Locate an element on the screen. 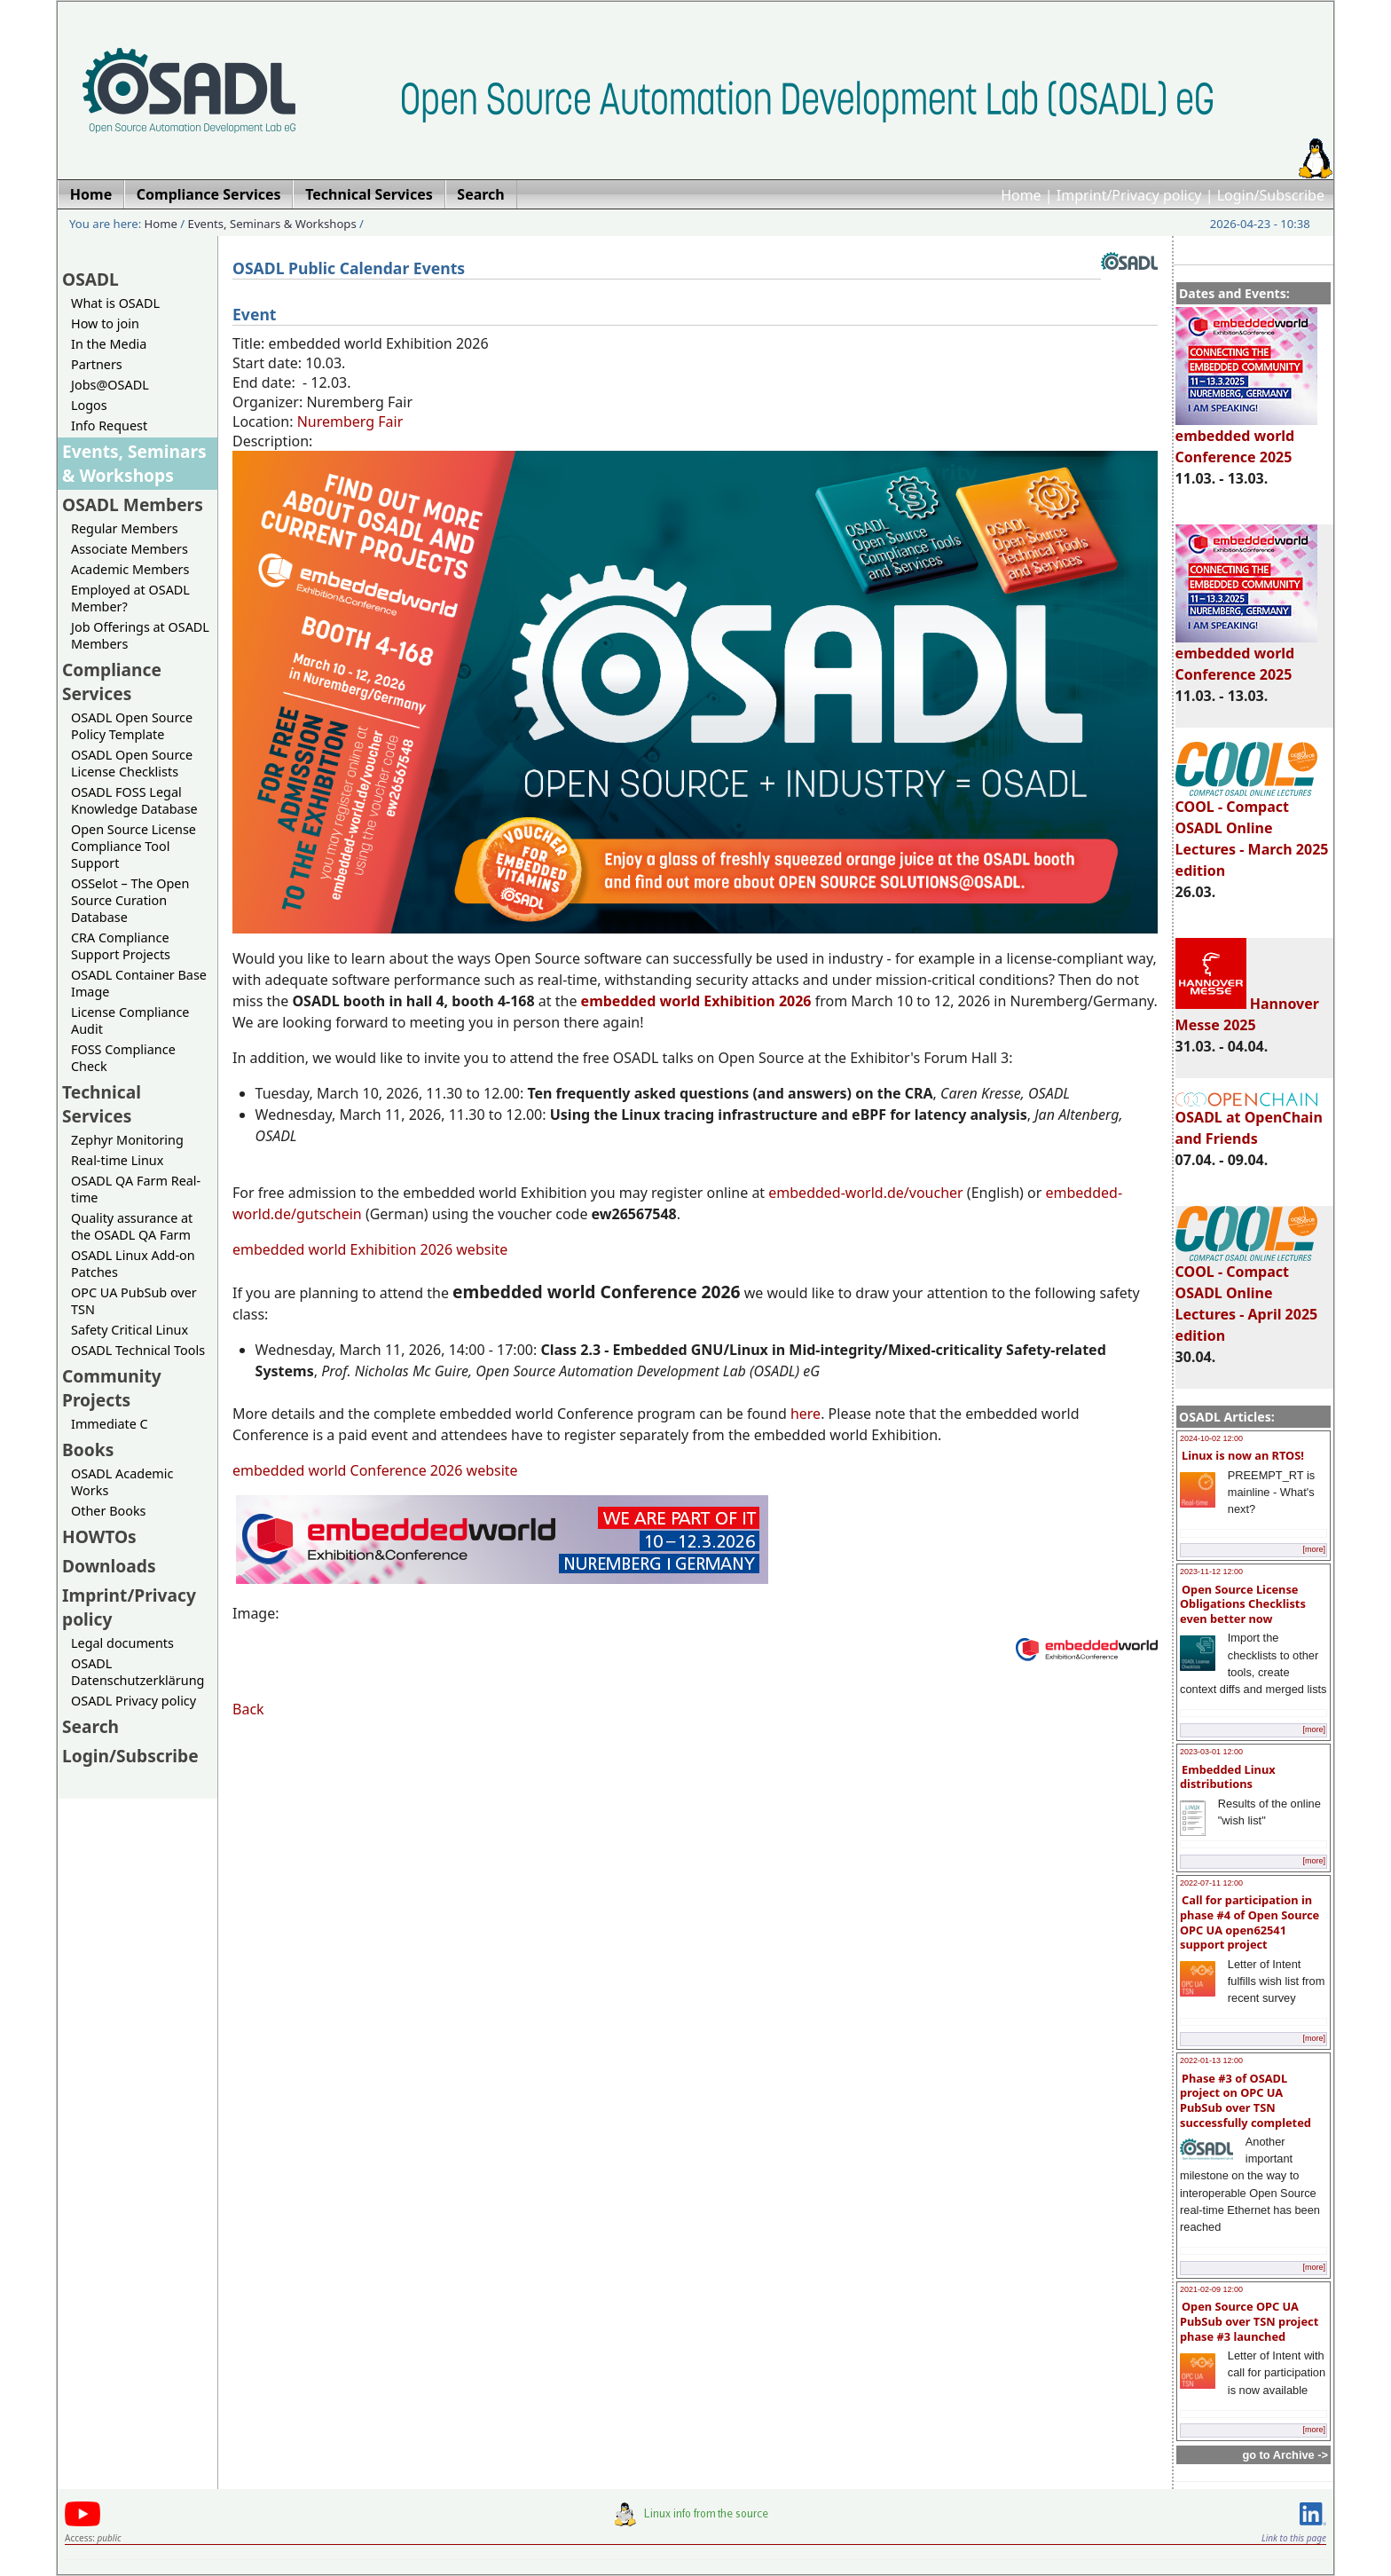  Partners is located at coordinates (96, 364).